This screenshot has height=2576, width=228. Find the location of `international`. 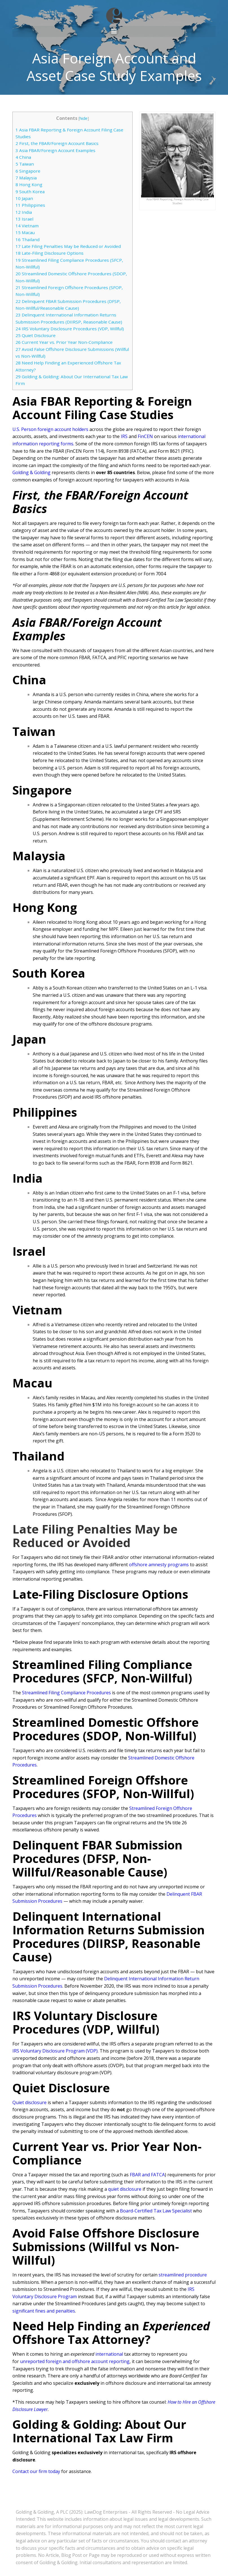

international is located at coordinates (109, 2353).